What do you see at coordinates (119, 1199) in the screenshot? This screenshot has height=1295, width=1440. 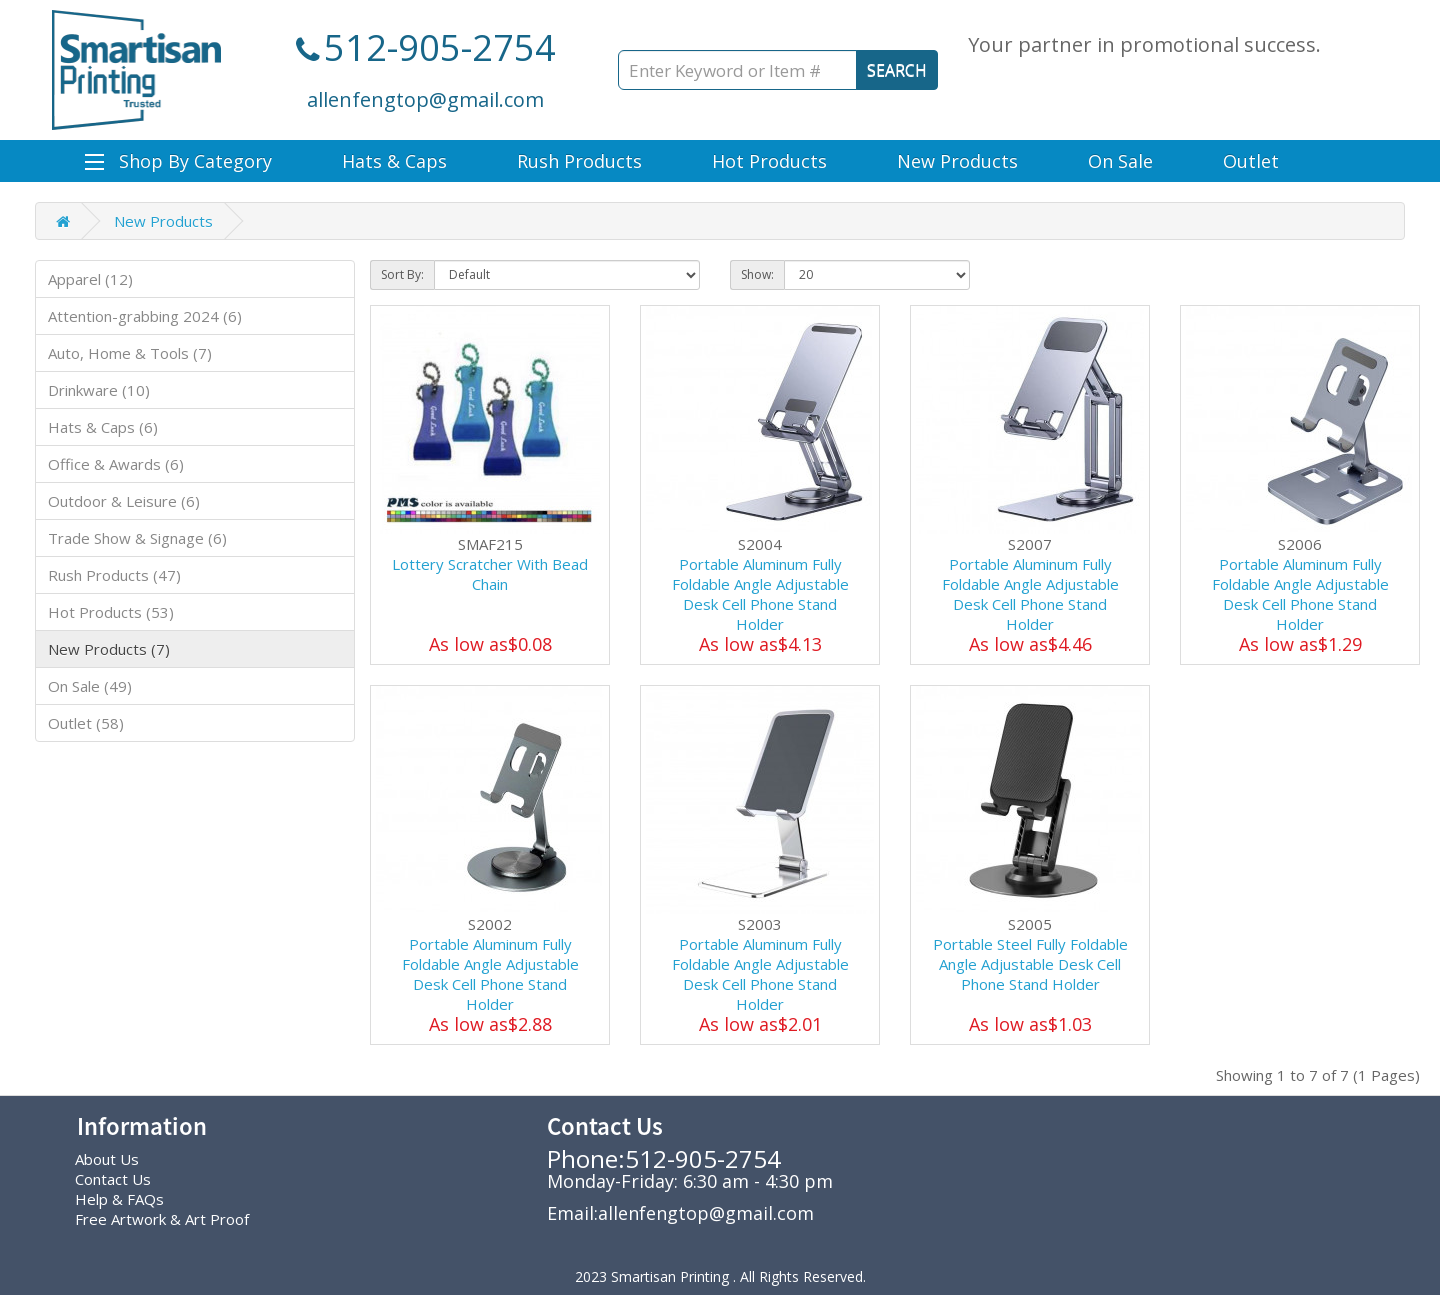 I see `Help & FAQs` at bounding box center [119, 1199].